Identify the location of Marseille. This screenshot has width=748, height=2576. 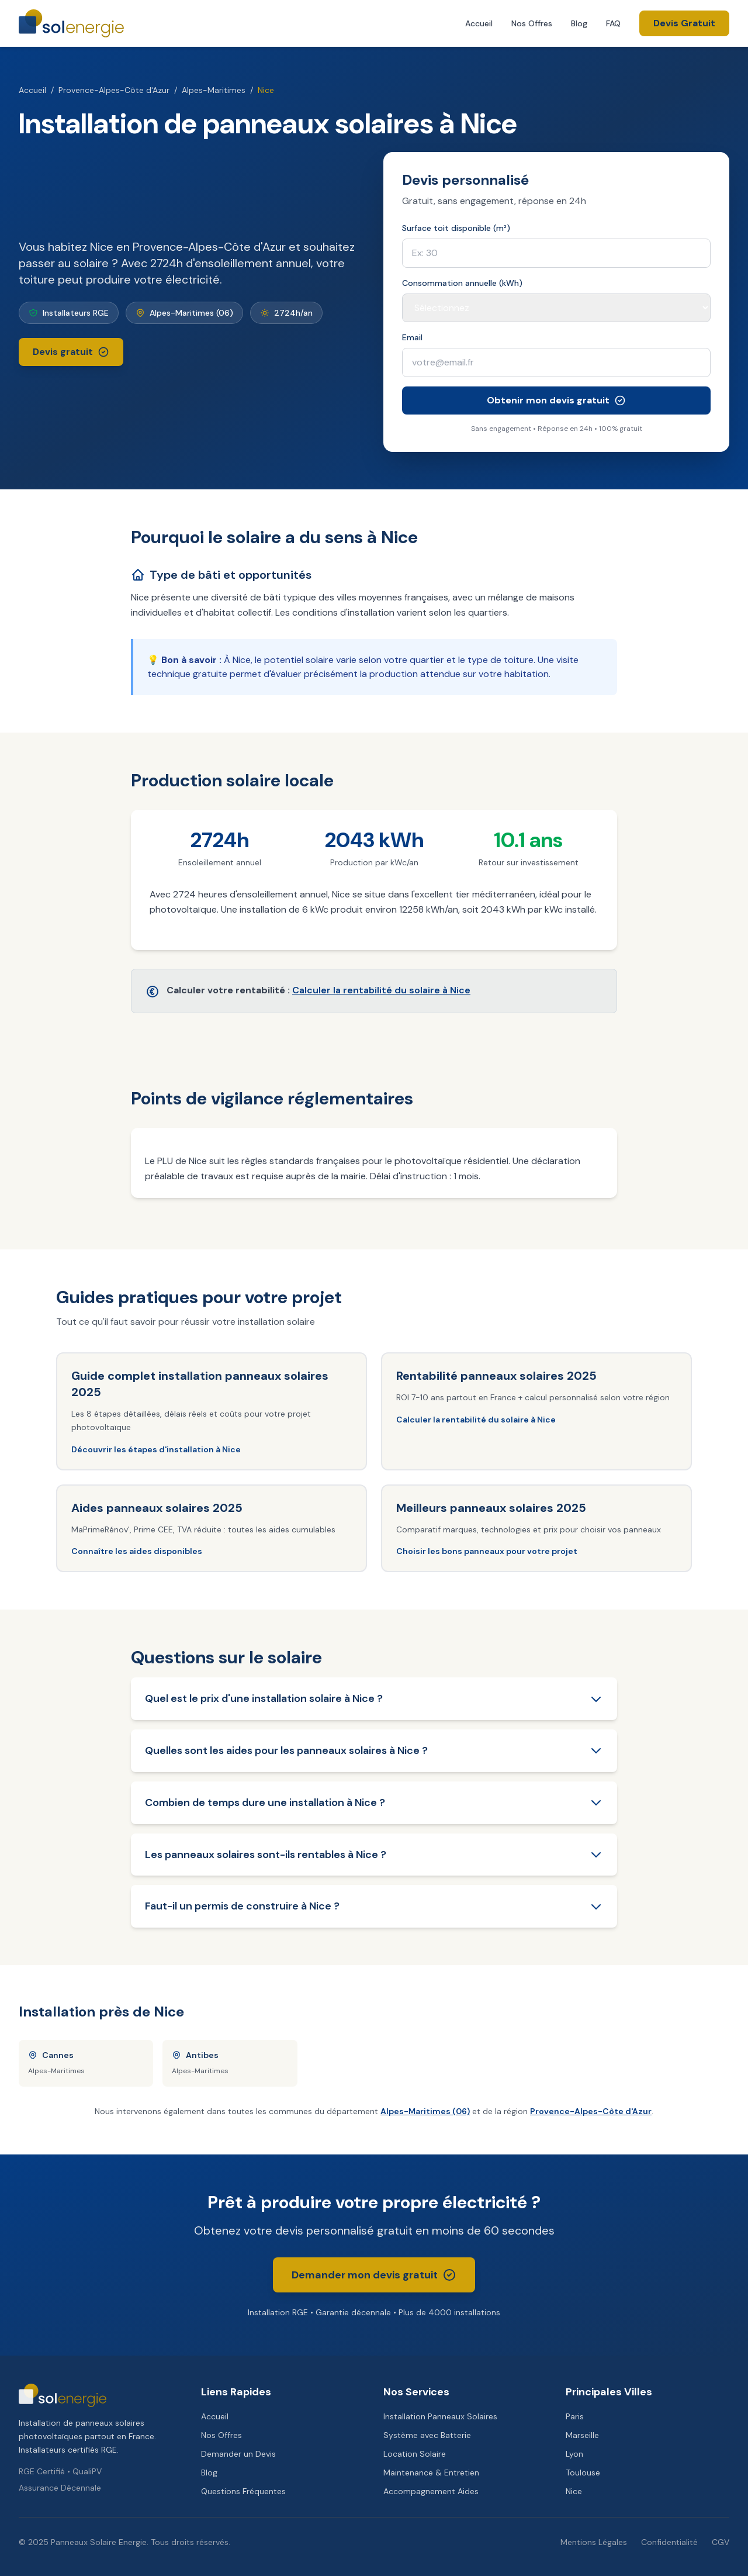
(582, 2435).